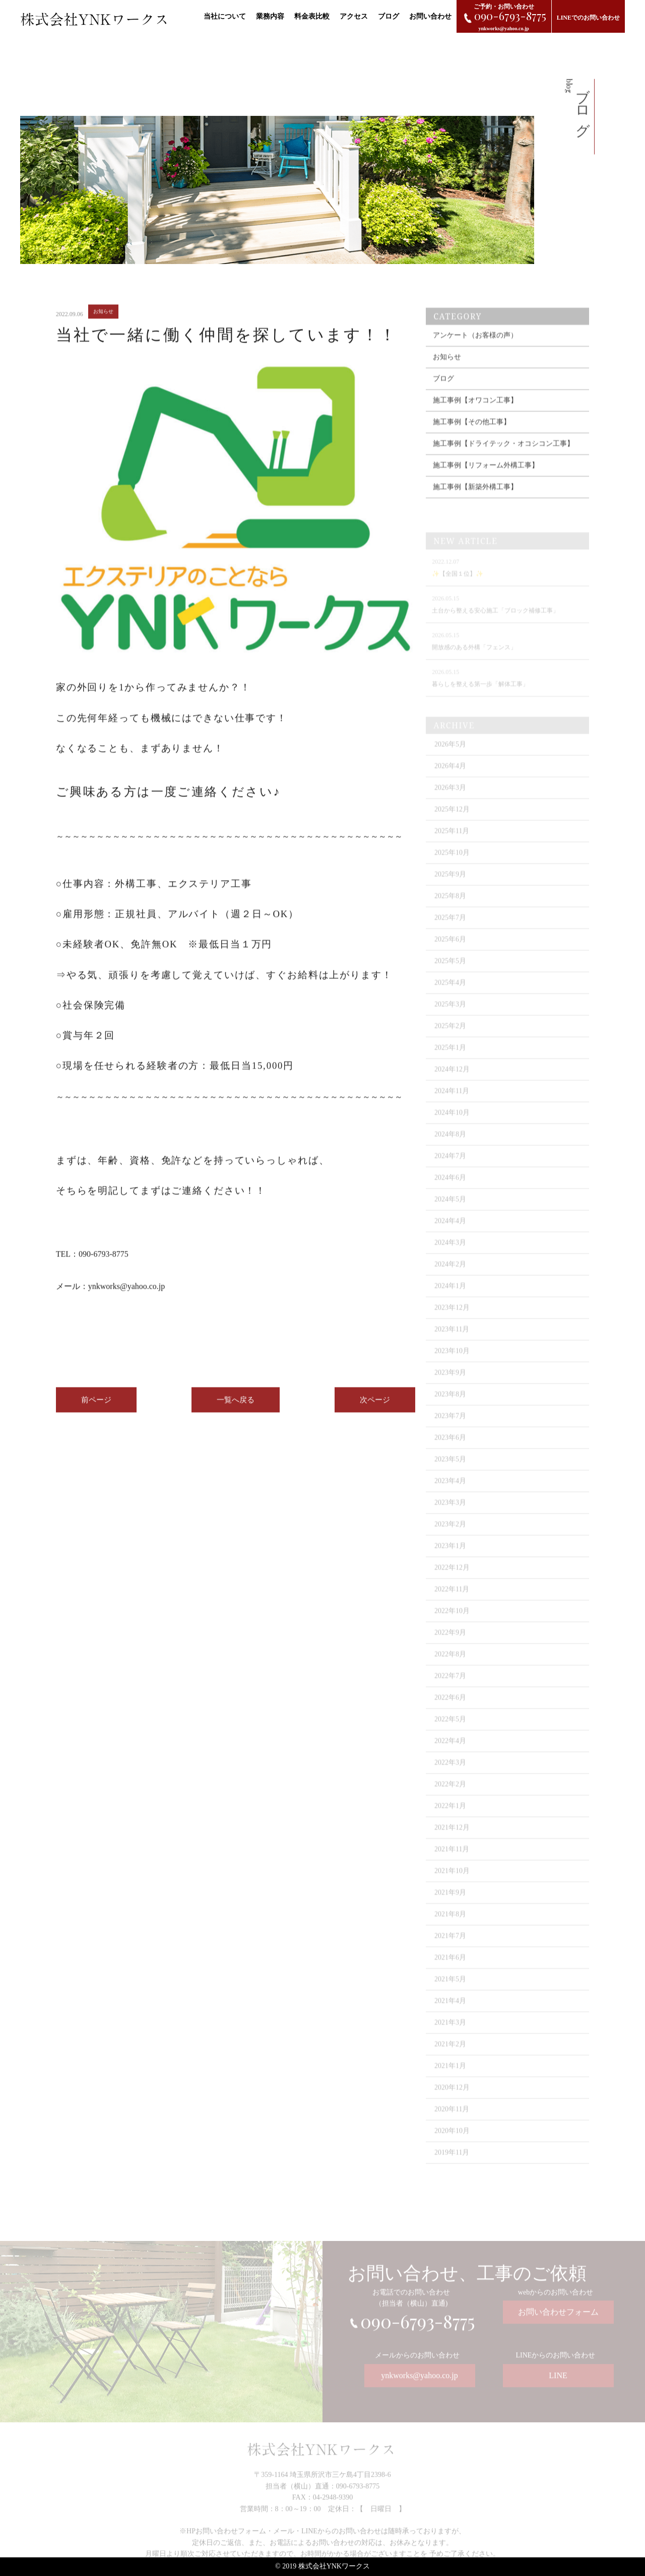  What do you see at coordinates (451, 1602) in the screenshot?
I see `2022年11月` at bounding box center [451, 1602].